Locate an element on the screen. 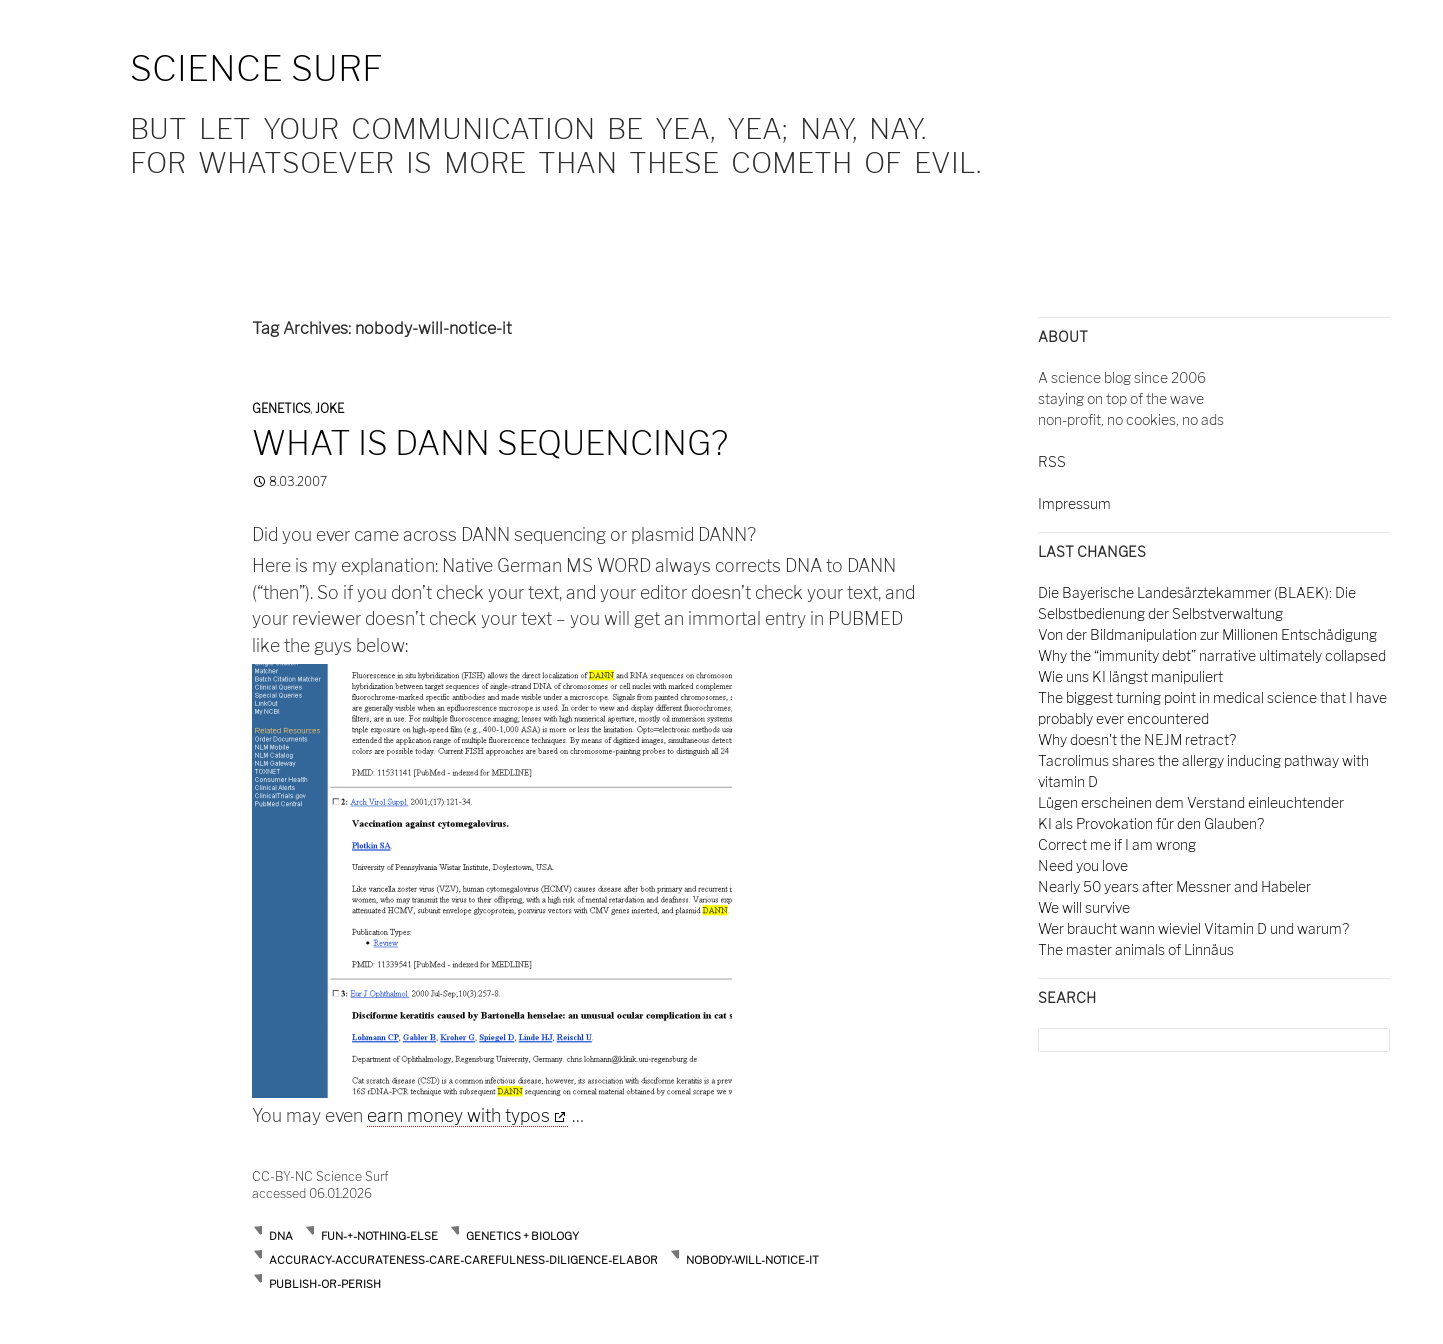 This screenshot has width=1443, height=1344. Joke is located at coordinates (329, 408).